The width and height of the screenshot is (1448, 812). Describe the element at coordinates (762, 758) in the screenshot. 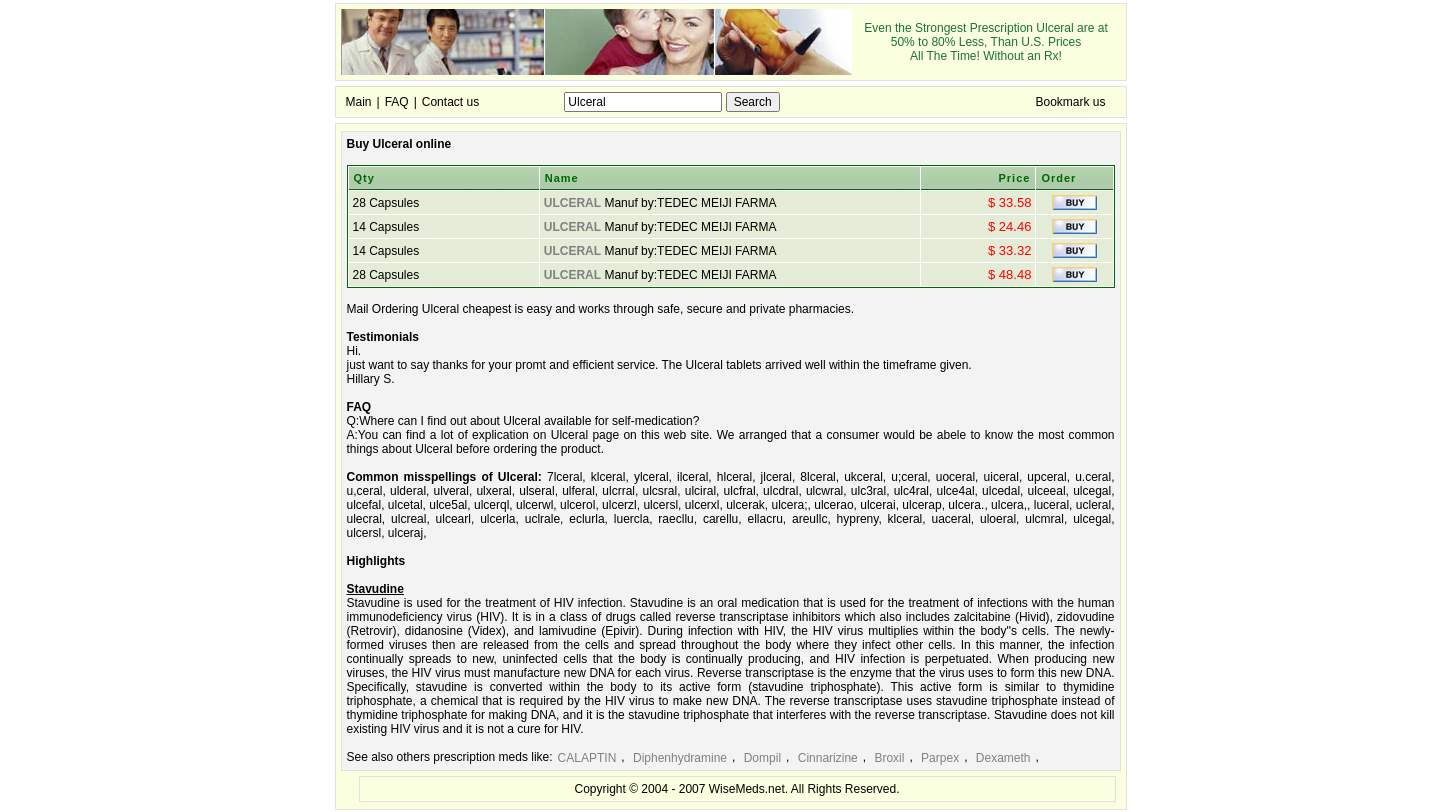

I see `Dompil` at that location.